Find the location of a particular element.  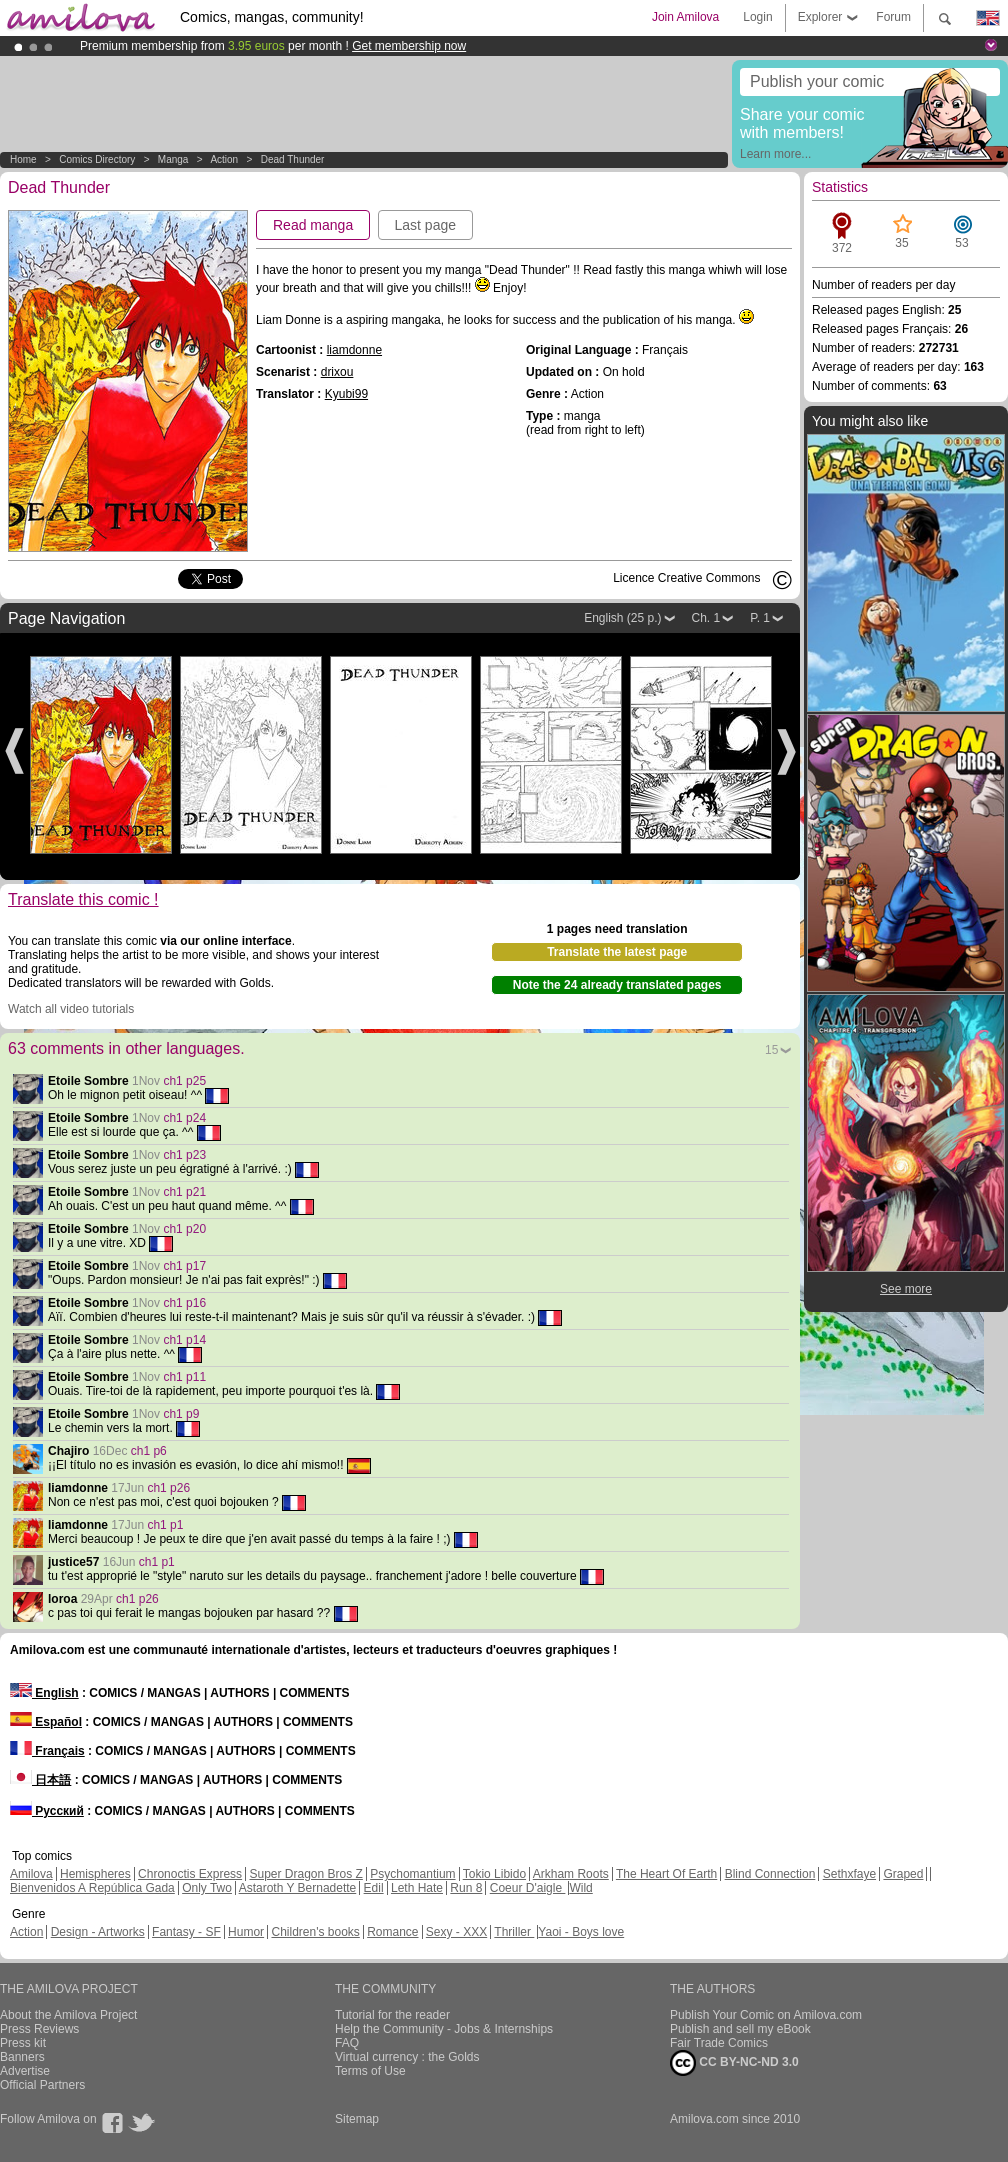

Ch. 1 is located at coordinates (706, 618).